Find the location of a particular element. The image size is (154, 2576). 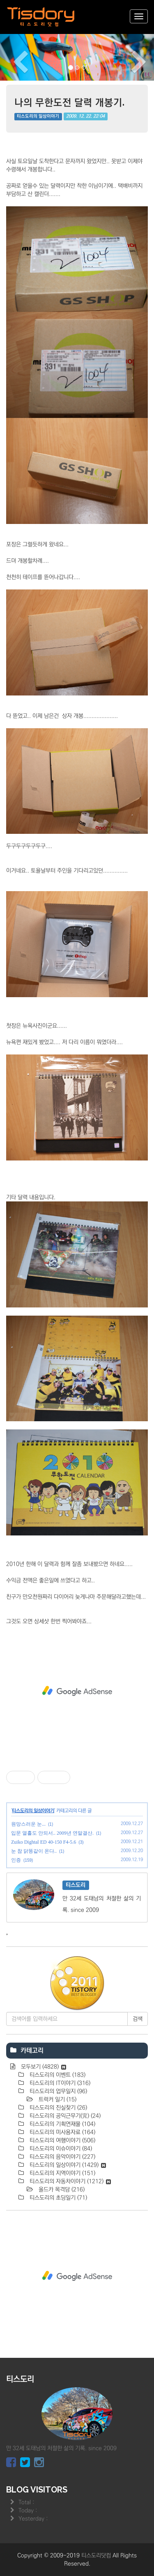

원망스러운 눈... is located at coordinates (28, 1824).